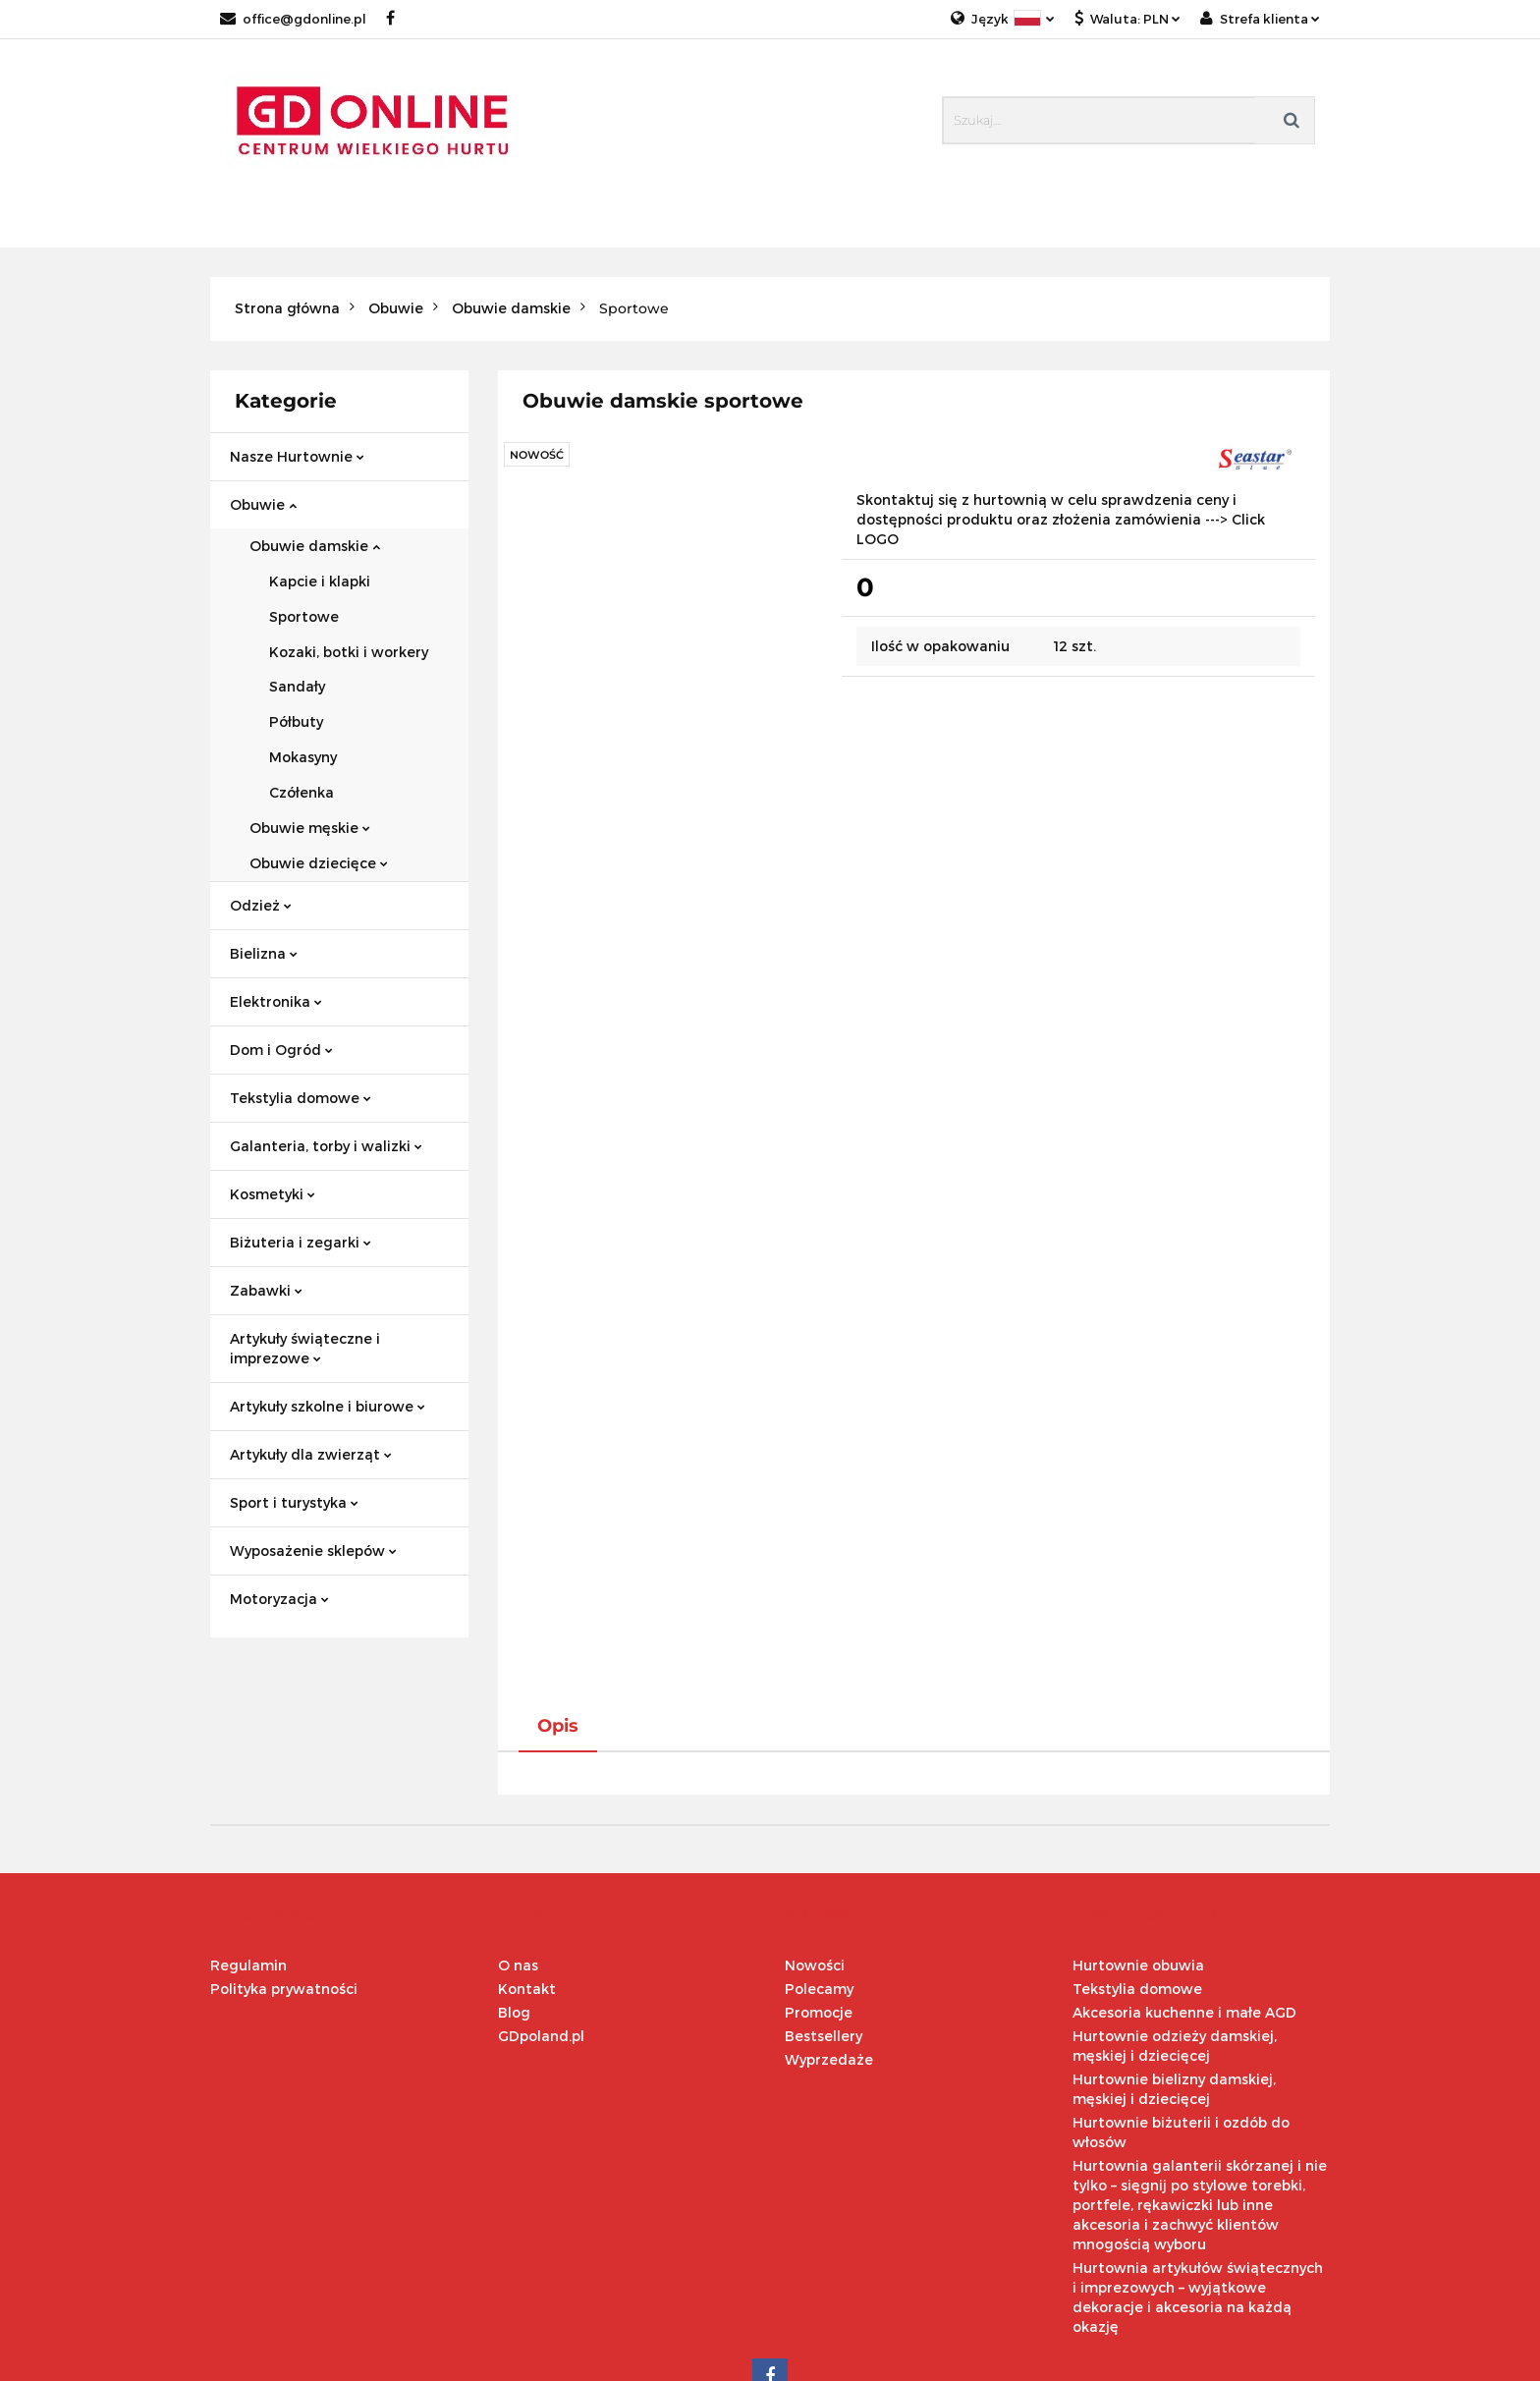 The image size is (1540, 2381). Describe the element at coordinates (1138, 1837) in the screenshot. I see `Hurtownie obuwia` at that location.